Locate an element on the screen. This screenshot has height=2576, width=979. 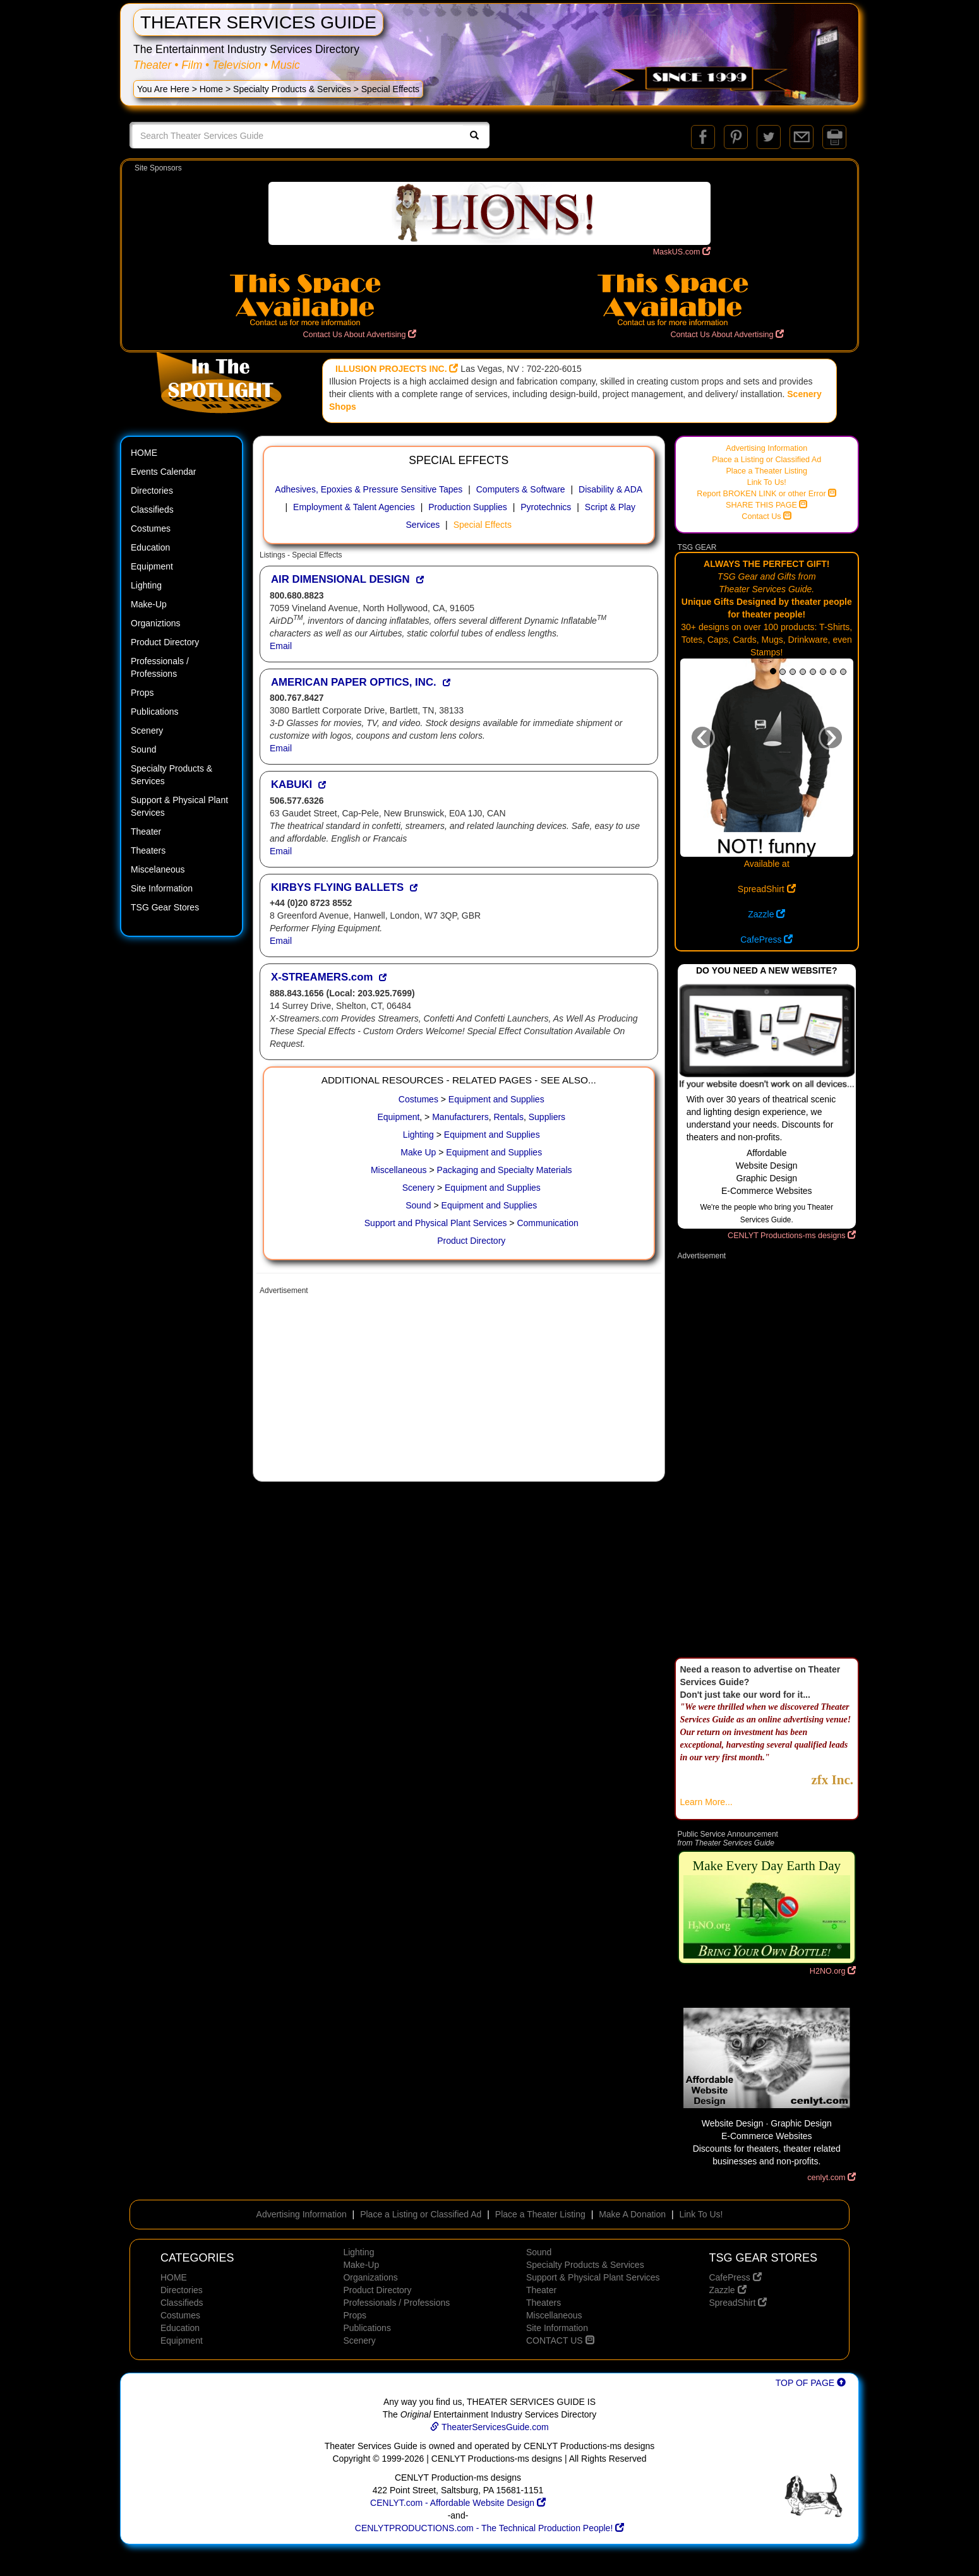
Special Effects is located at coordinates (482, 525).